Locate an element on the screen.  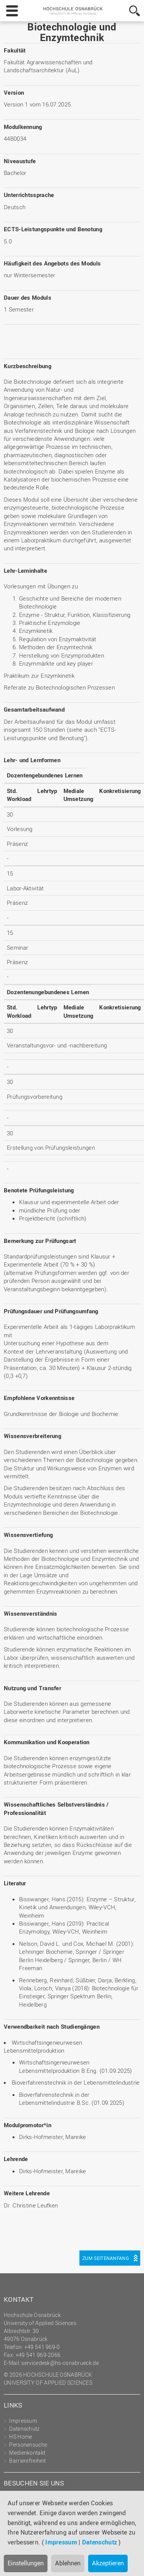
Personensuche is located at coordinates (28, 2444).